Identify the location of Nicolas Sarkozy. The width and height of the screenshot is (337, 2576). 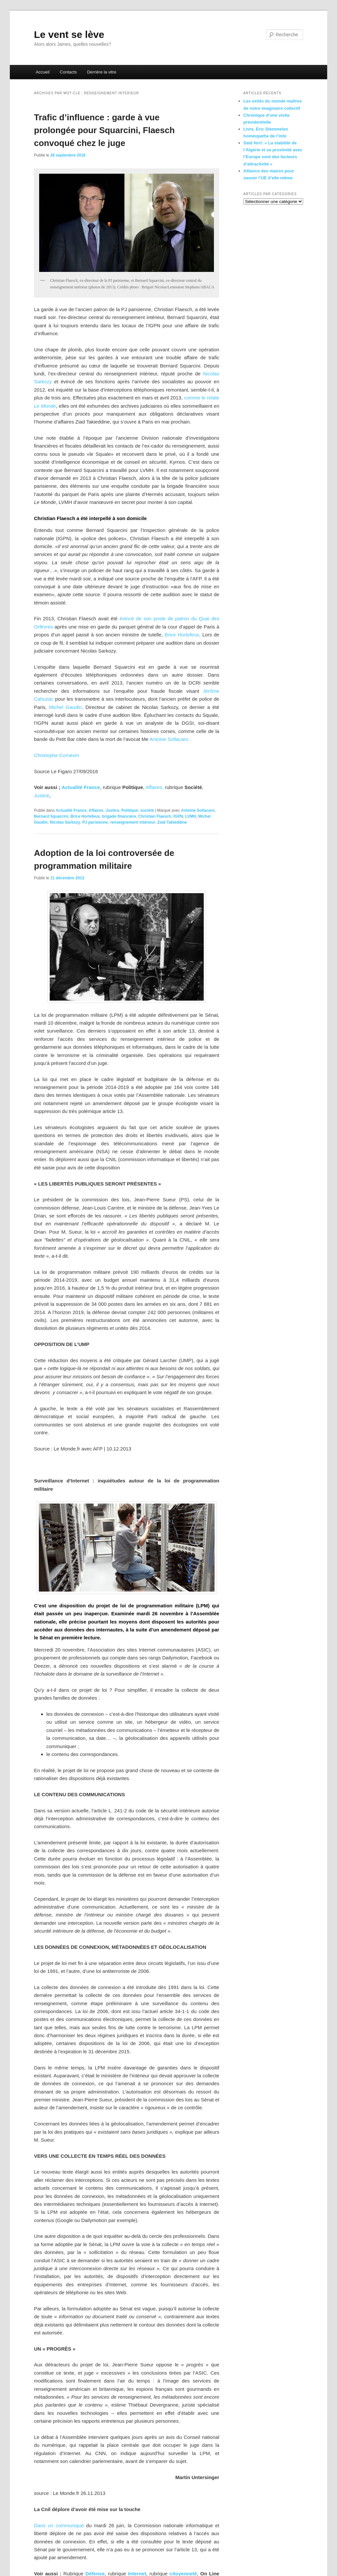
(65, 822).